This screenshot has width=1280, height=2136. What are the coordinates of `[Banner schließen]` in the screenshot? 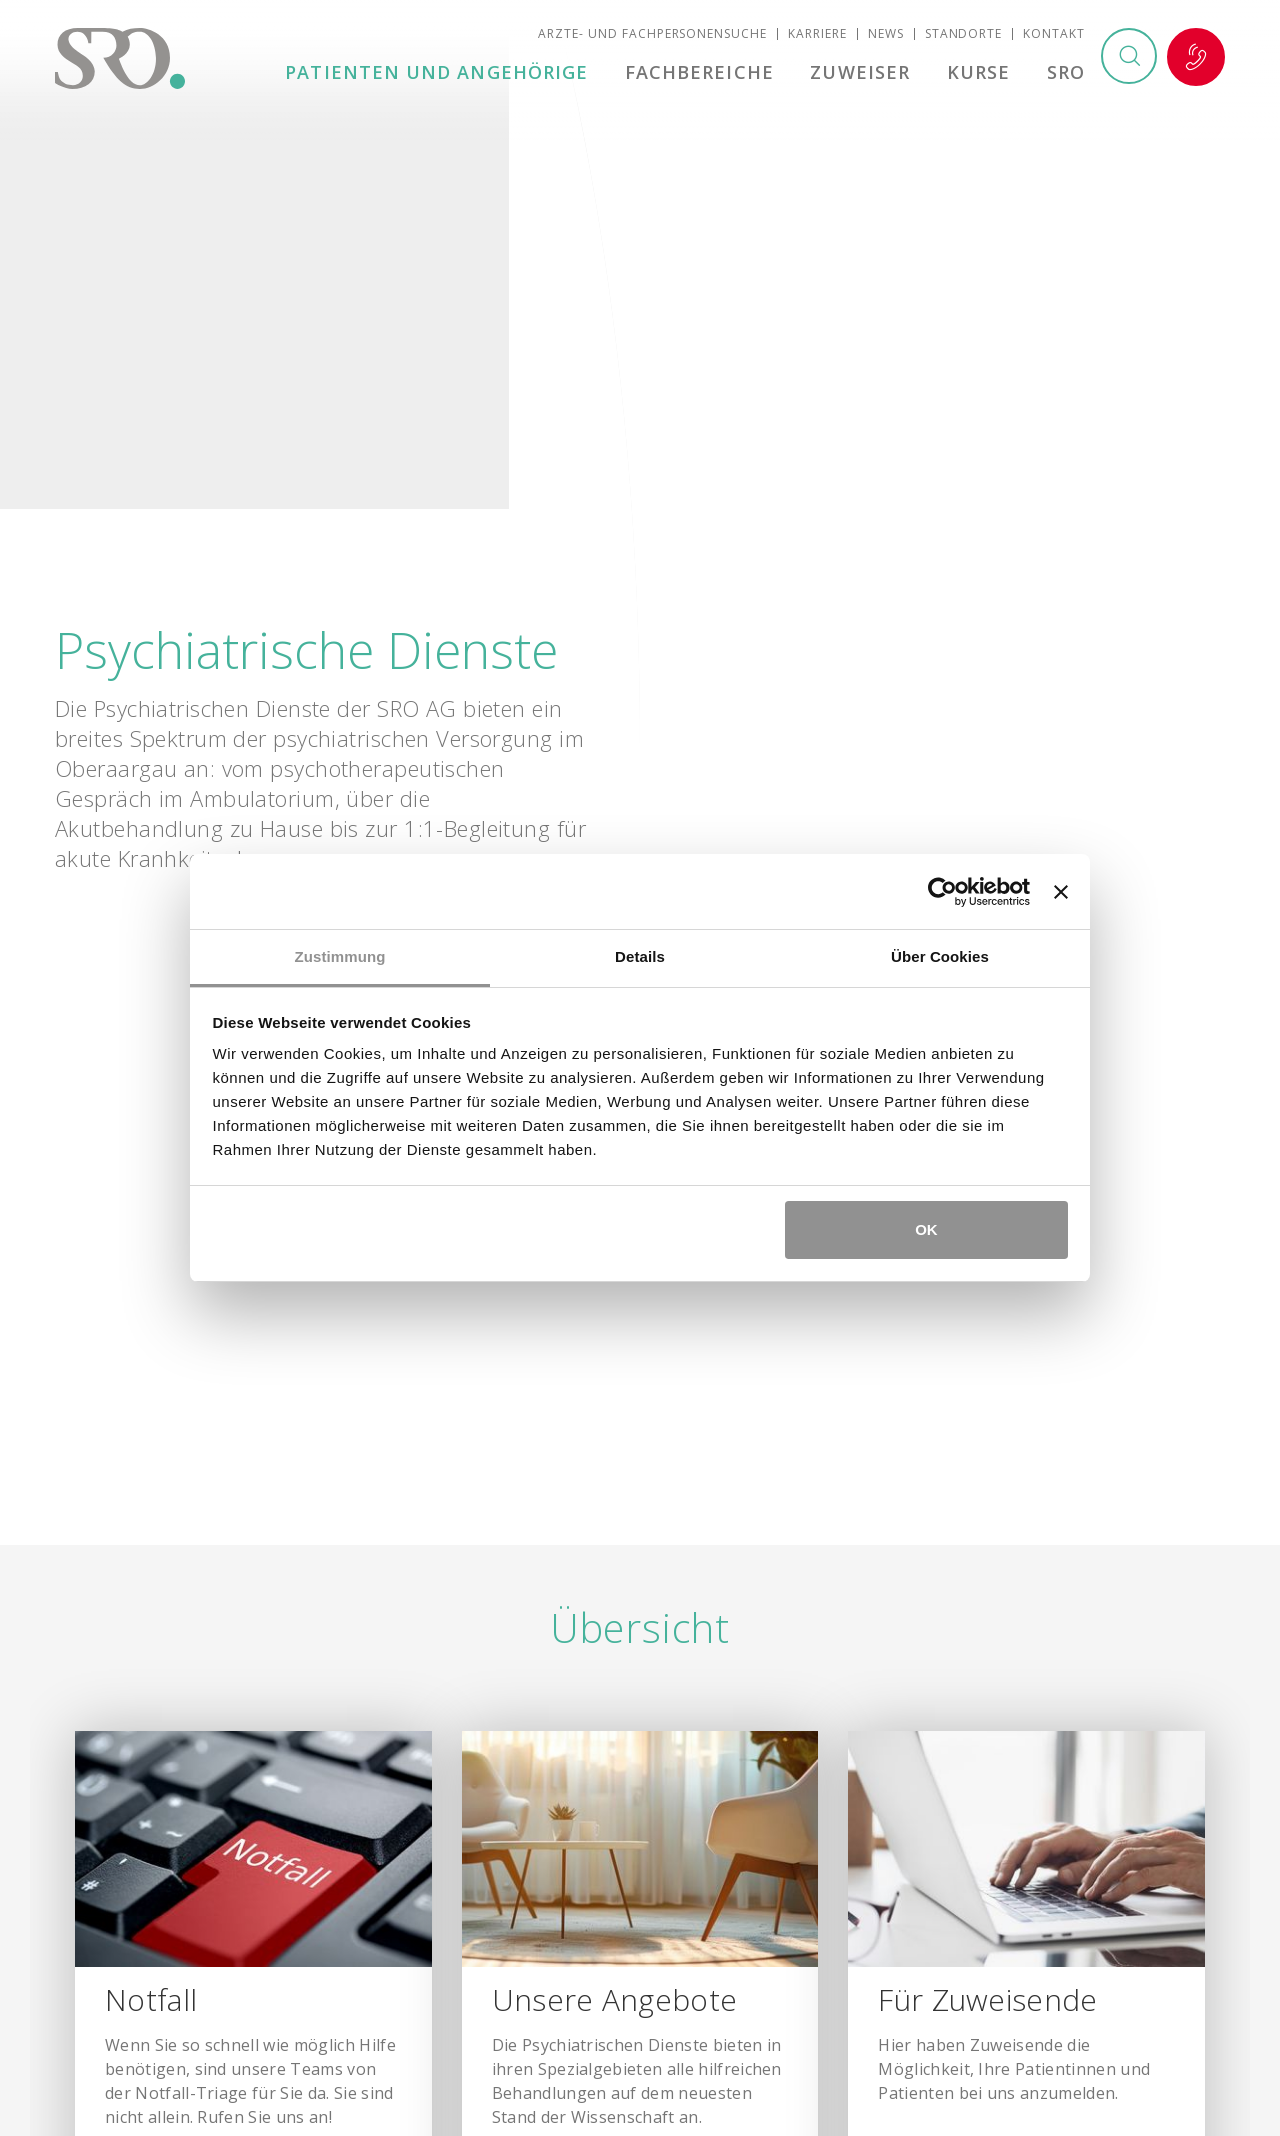 It's located at (1061, 892).